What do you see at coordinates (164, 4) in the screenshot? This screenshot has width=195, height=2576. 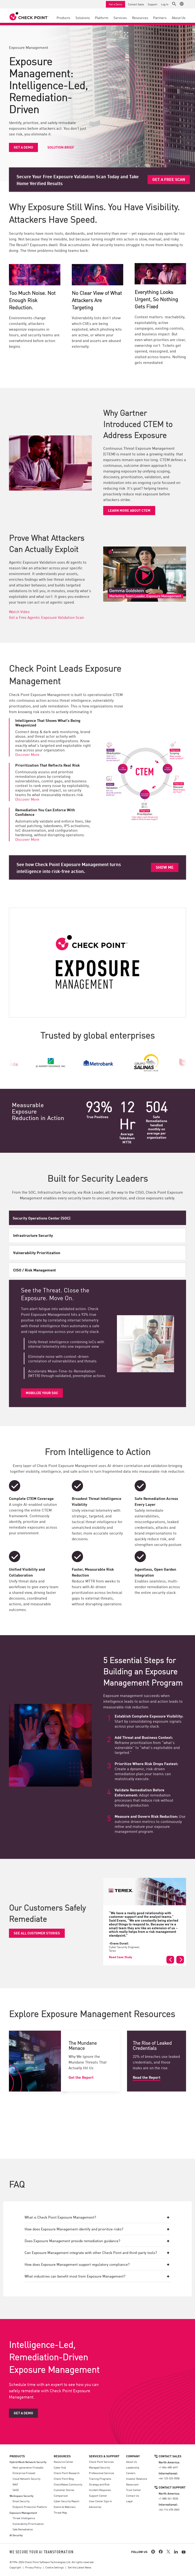 I see `Log In` at bounding box center [164, 4].